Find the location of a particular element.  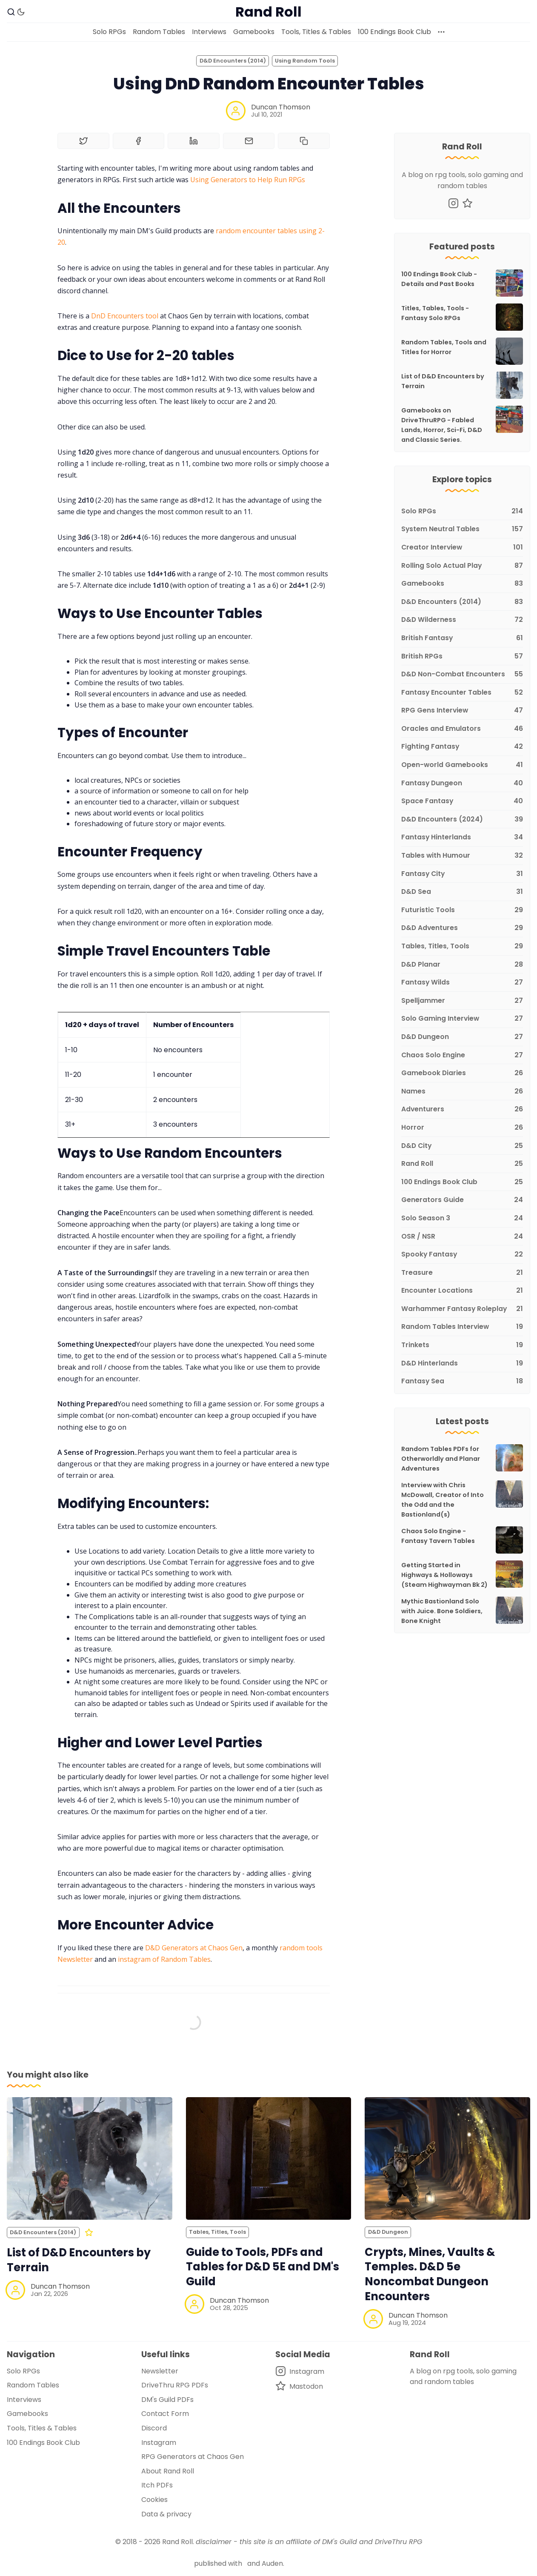

[D&D Encounters (2024)] is located at coordinates (462, 819).